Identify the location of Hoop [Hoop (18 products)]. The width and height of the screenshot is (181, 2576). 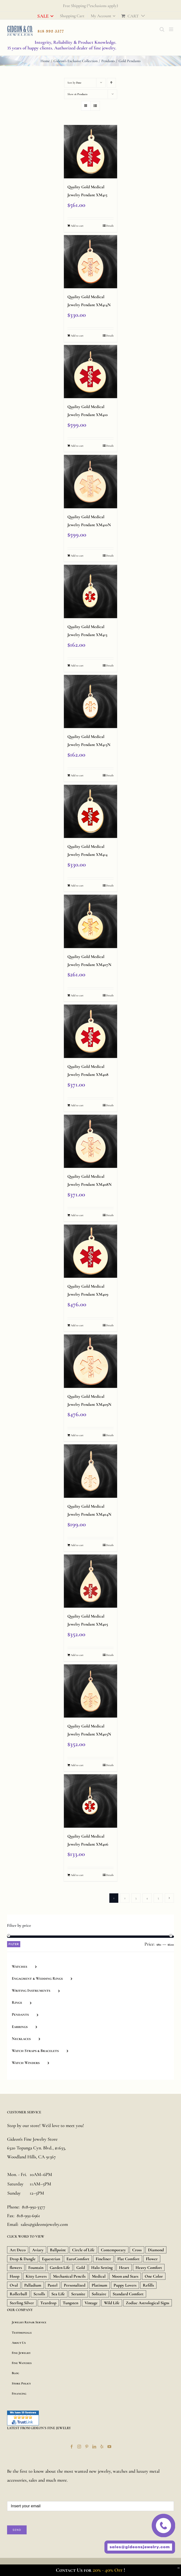
(14, 2276).